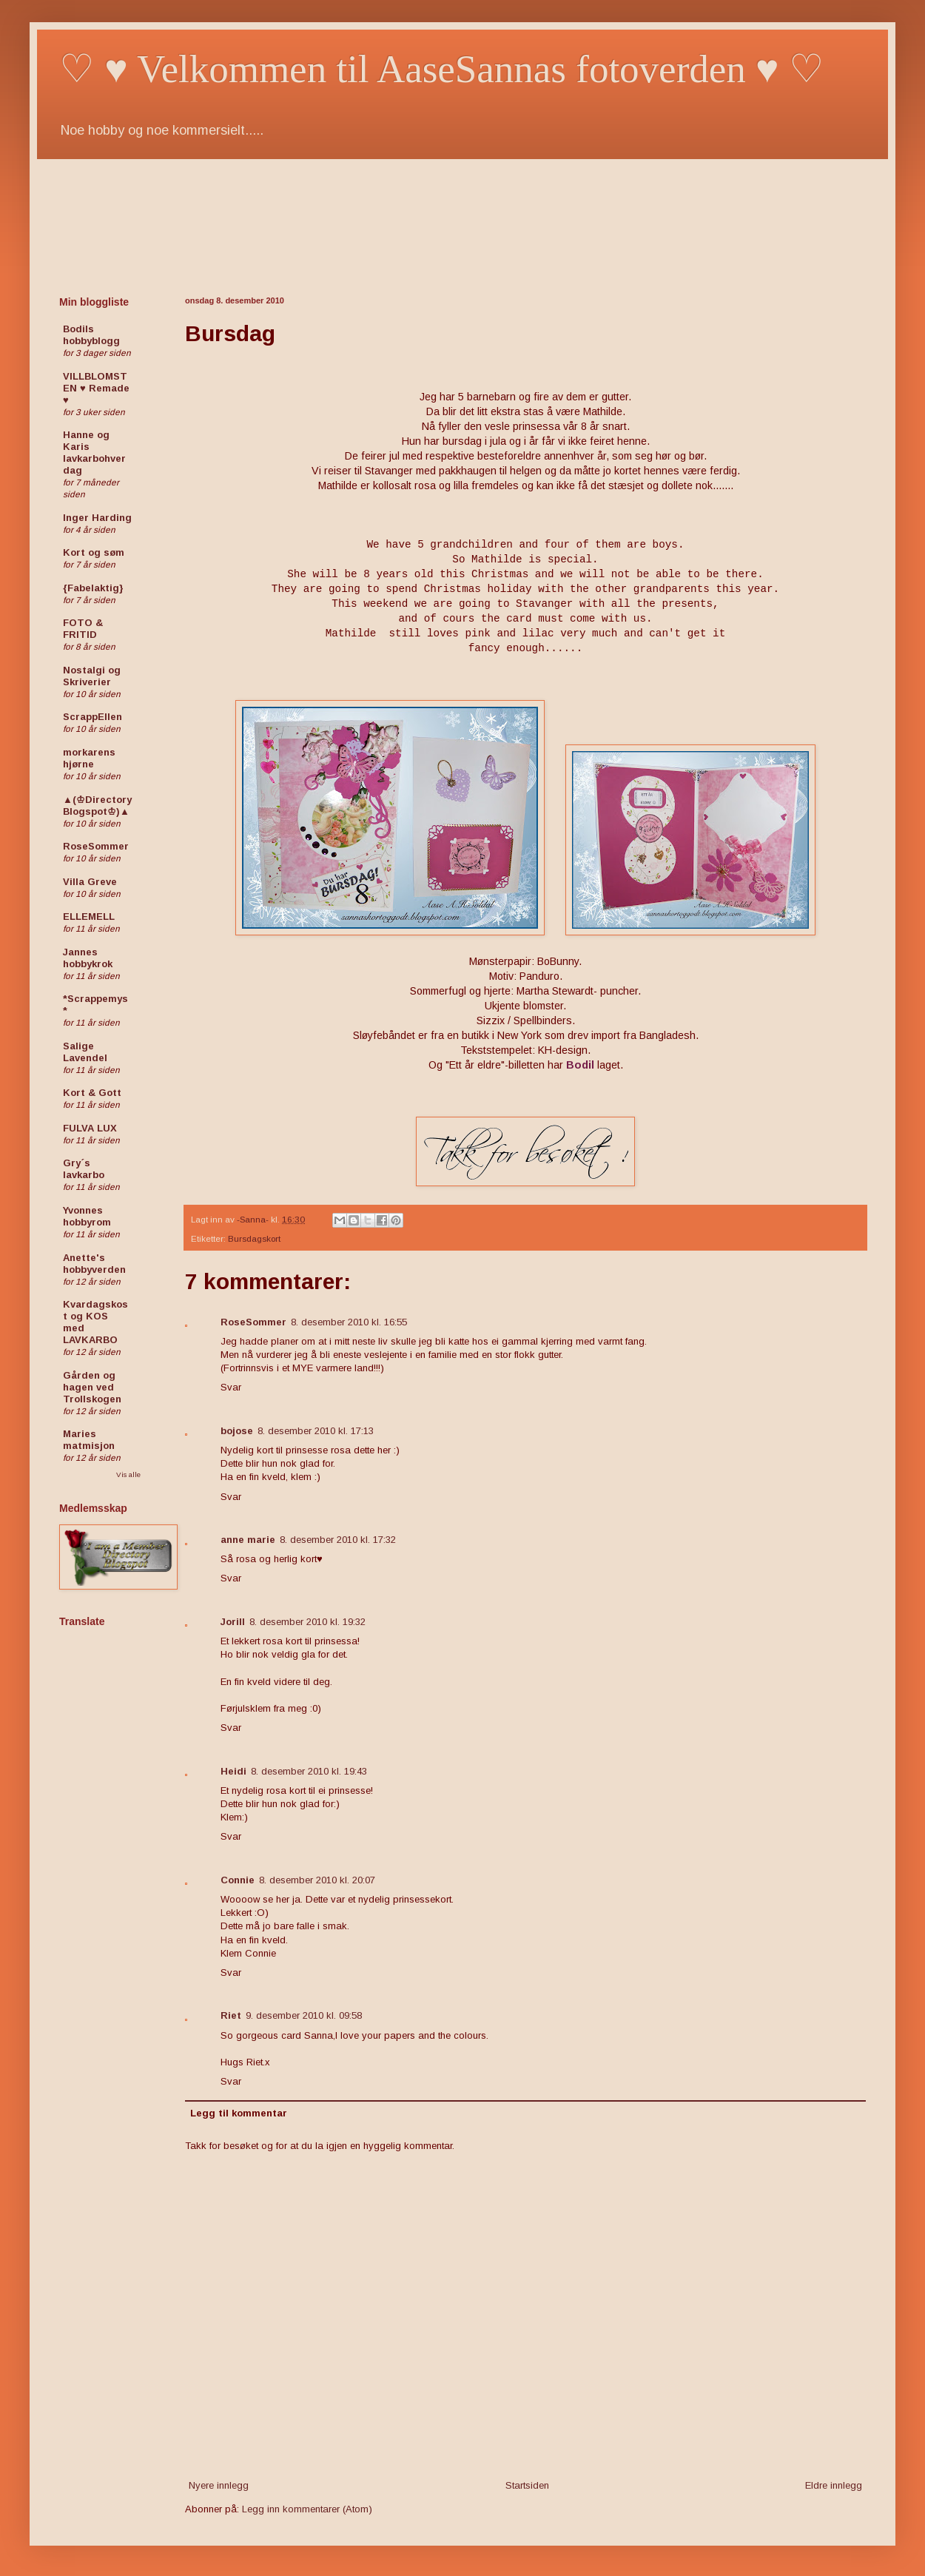 The height and width of the screenshot is (2576, 925). I want to click on VILLBLOMSTEN ♥ Remade ♥, so click(96, 388).